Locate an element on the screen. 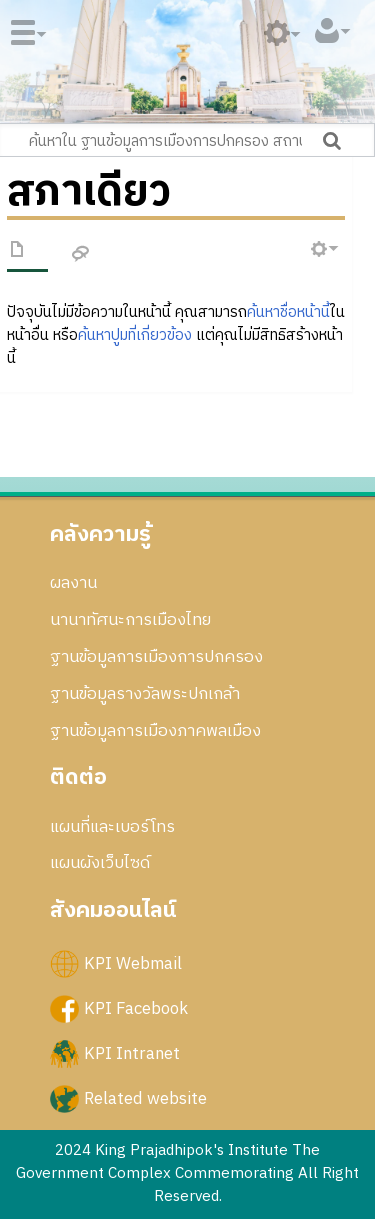 This screenshot has width=375, height=1219. ฐานข้อมูลการเมืองการปกครอง is located at coordinates (156, 657).